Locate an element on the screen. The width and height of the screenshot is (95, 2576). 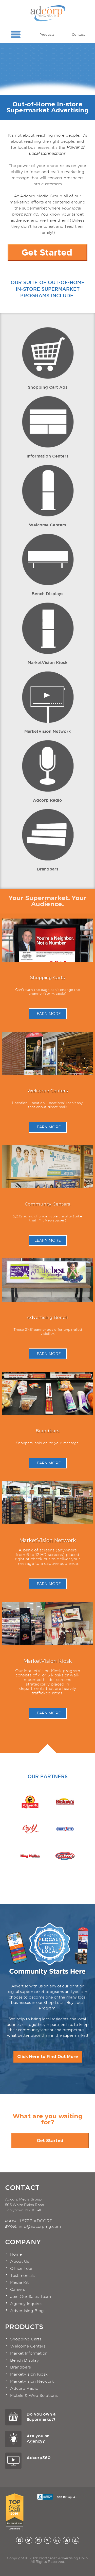
Shopping Carts is located at coordinates (25, 2339).